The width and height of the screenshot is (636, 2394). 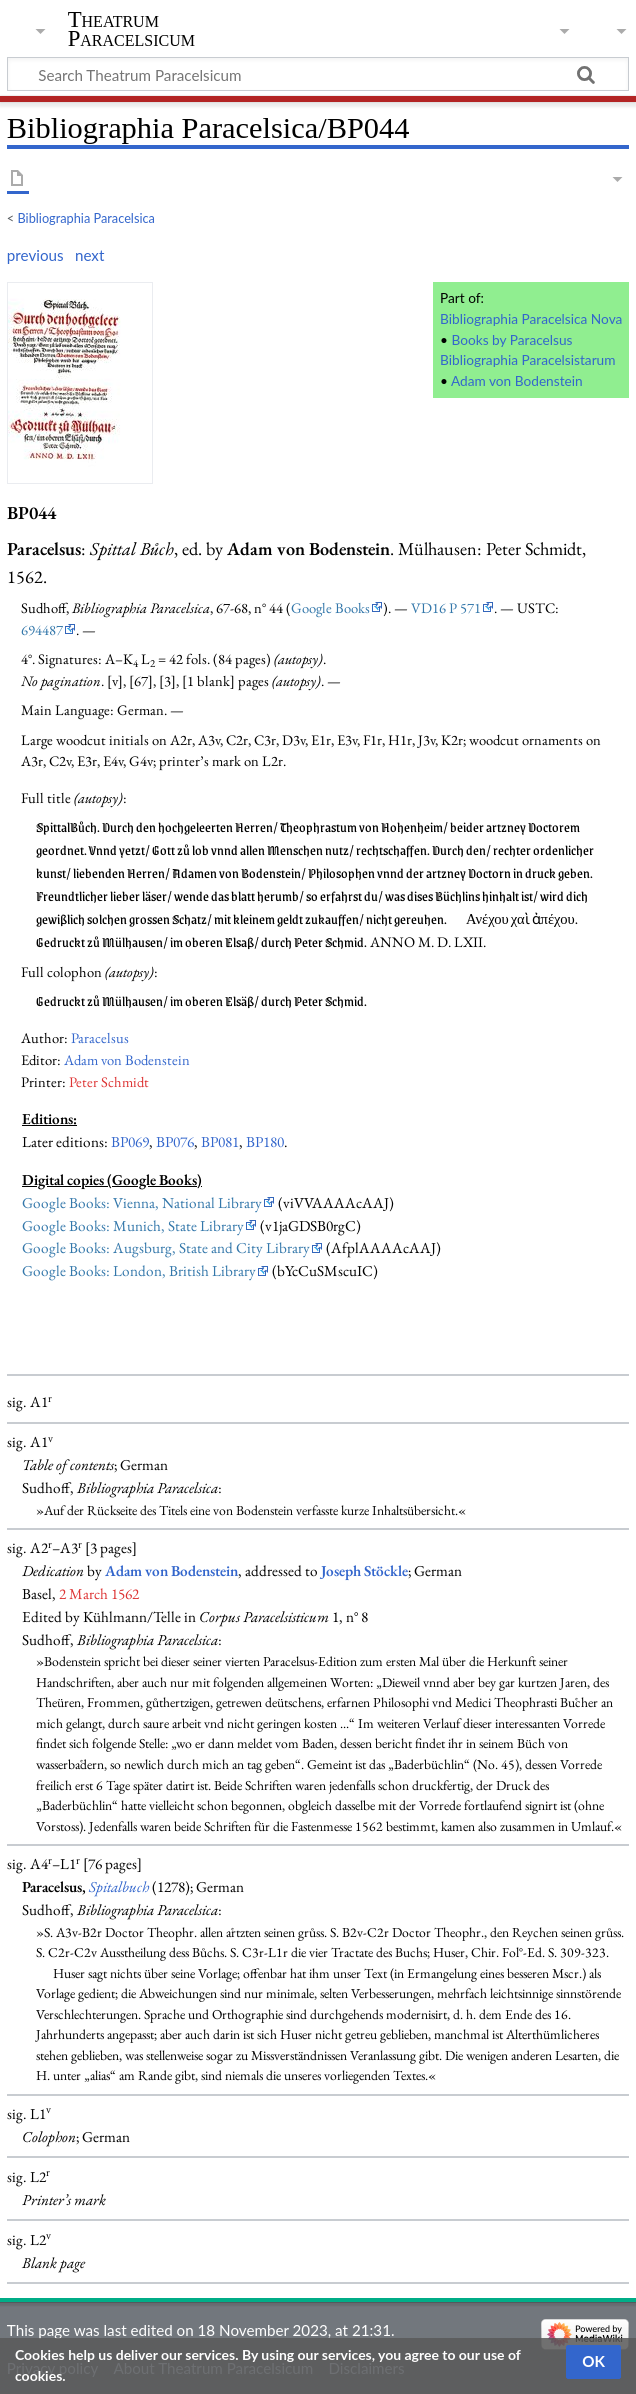 I want to click on 2 March 1562, so click(x=99, y=1594).